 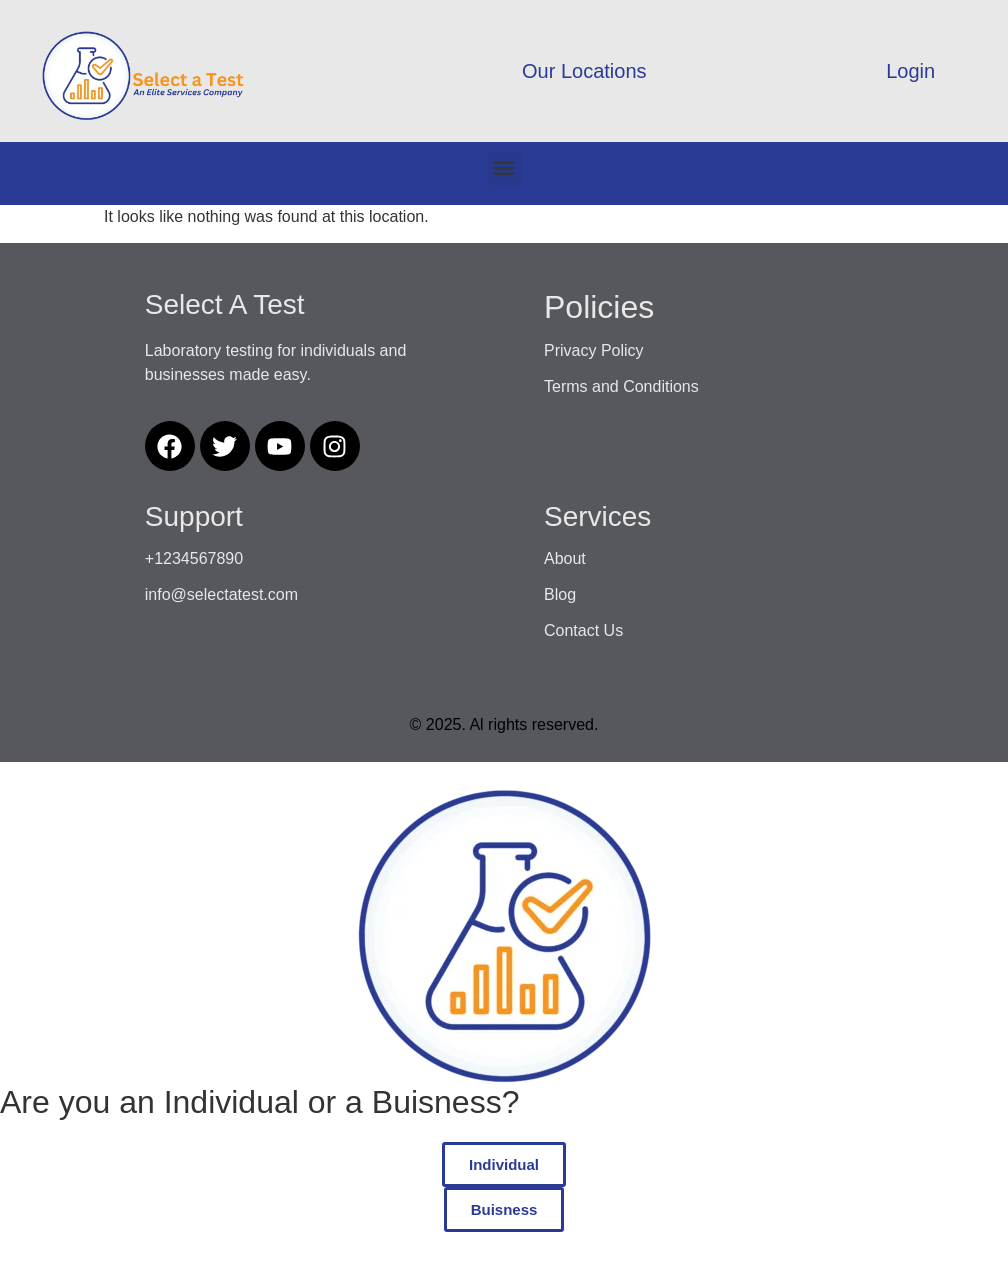 I want to click on +1234567890, so click(x=194, y=558).